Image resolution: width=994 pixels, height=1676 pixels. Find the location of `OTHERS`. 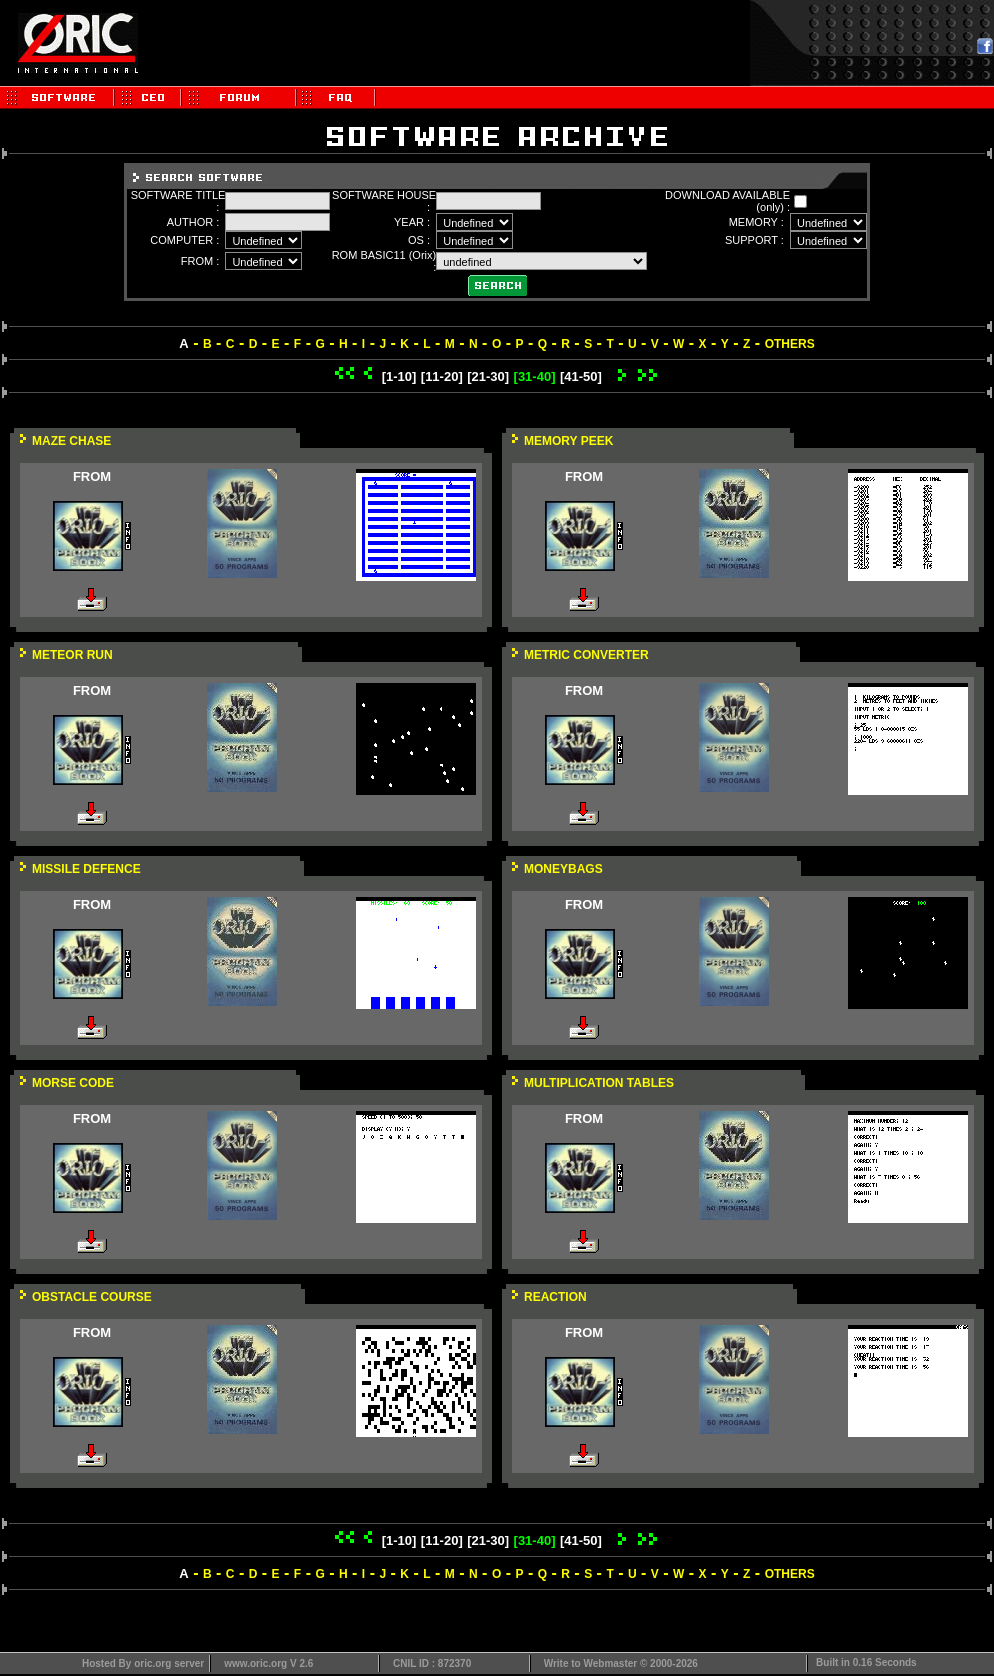

OTHERS is located at coordinates (790, 344).